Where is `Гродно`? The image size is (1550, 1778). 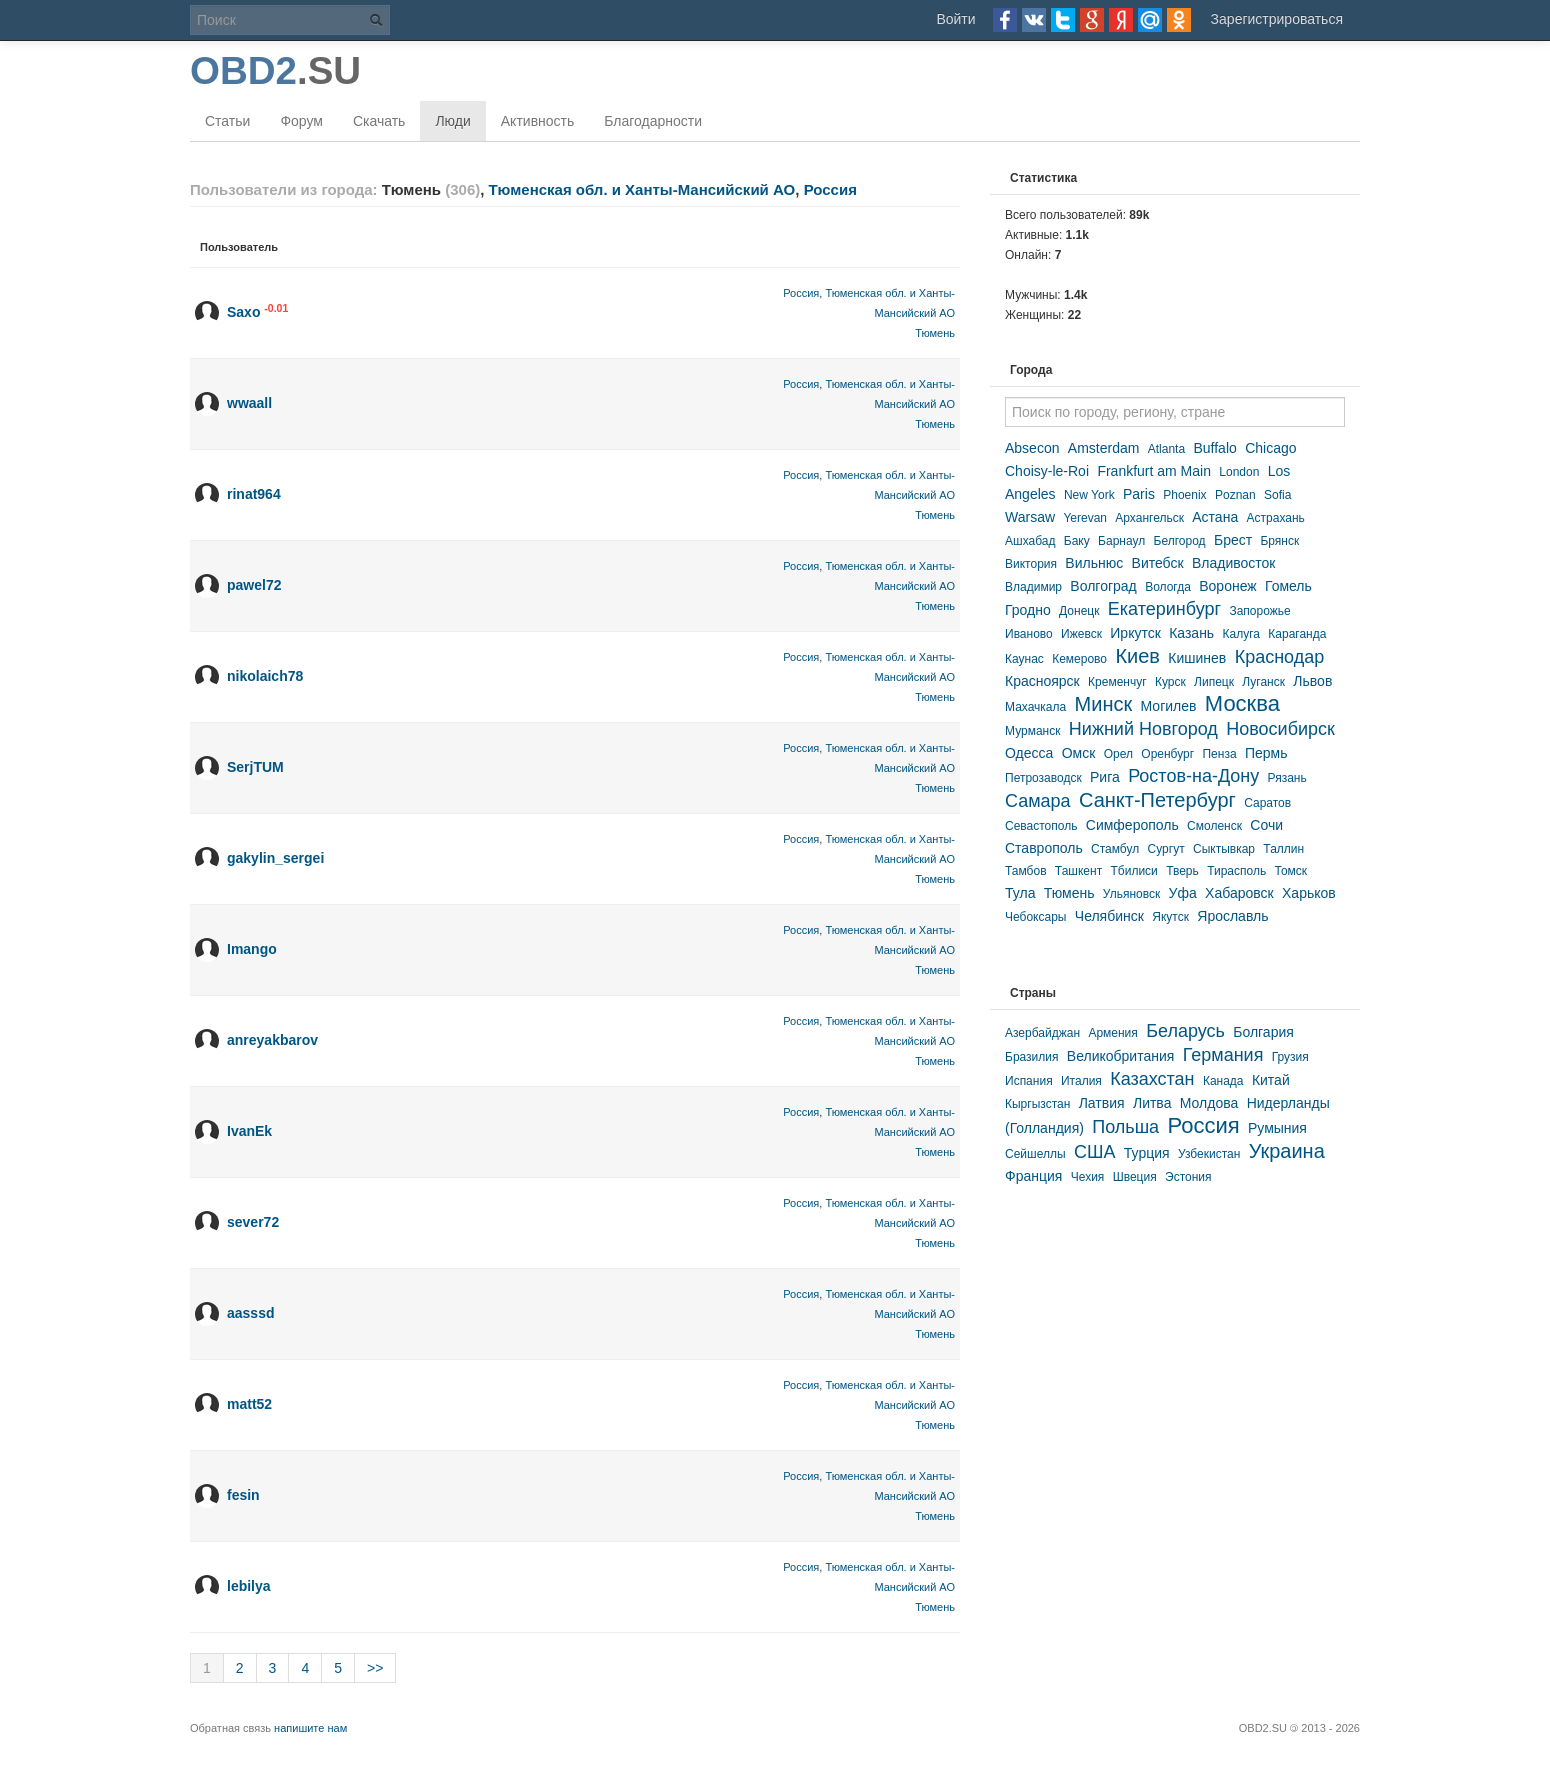
Гродно is located at coordinates (1028, 610).